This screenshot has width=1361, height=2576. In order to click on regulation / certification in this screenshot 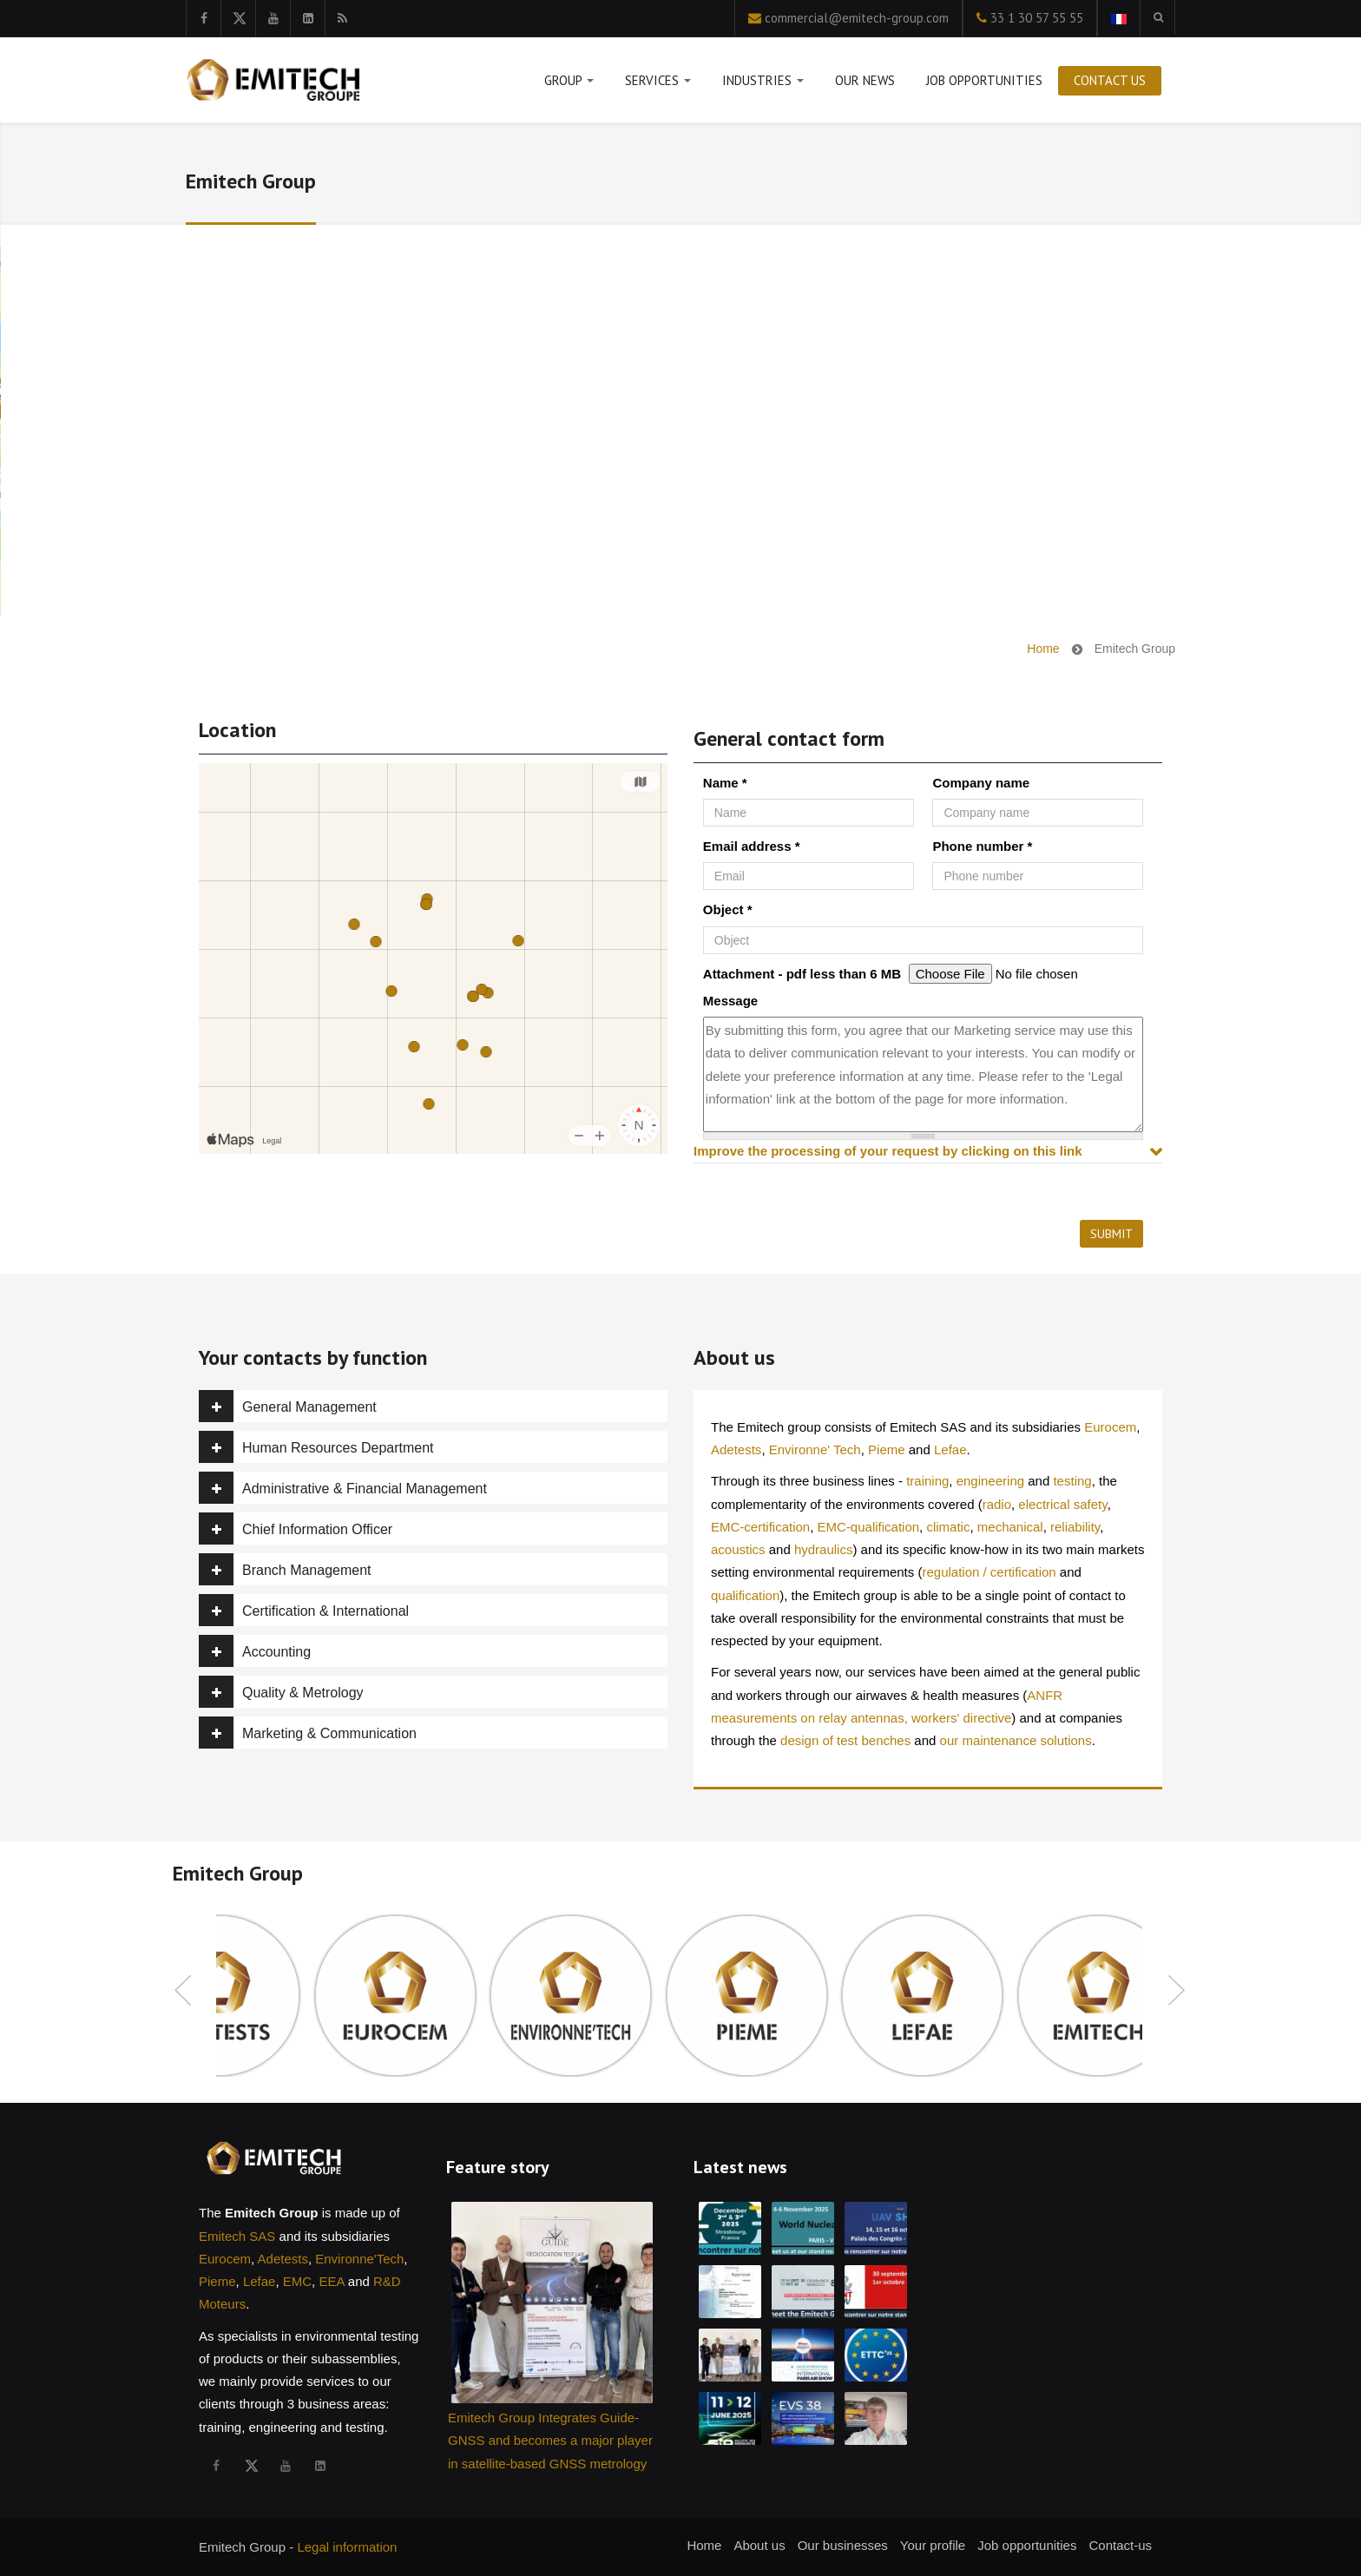, I will do `click(988, 1572)`.